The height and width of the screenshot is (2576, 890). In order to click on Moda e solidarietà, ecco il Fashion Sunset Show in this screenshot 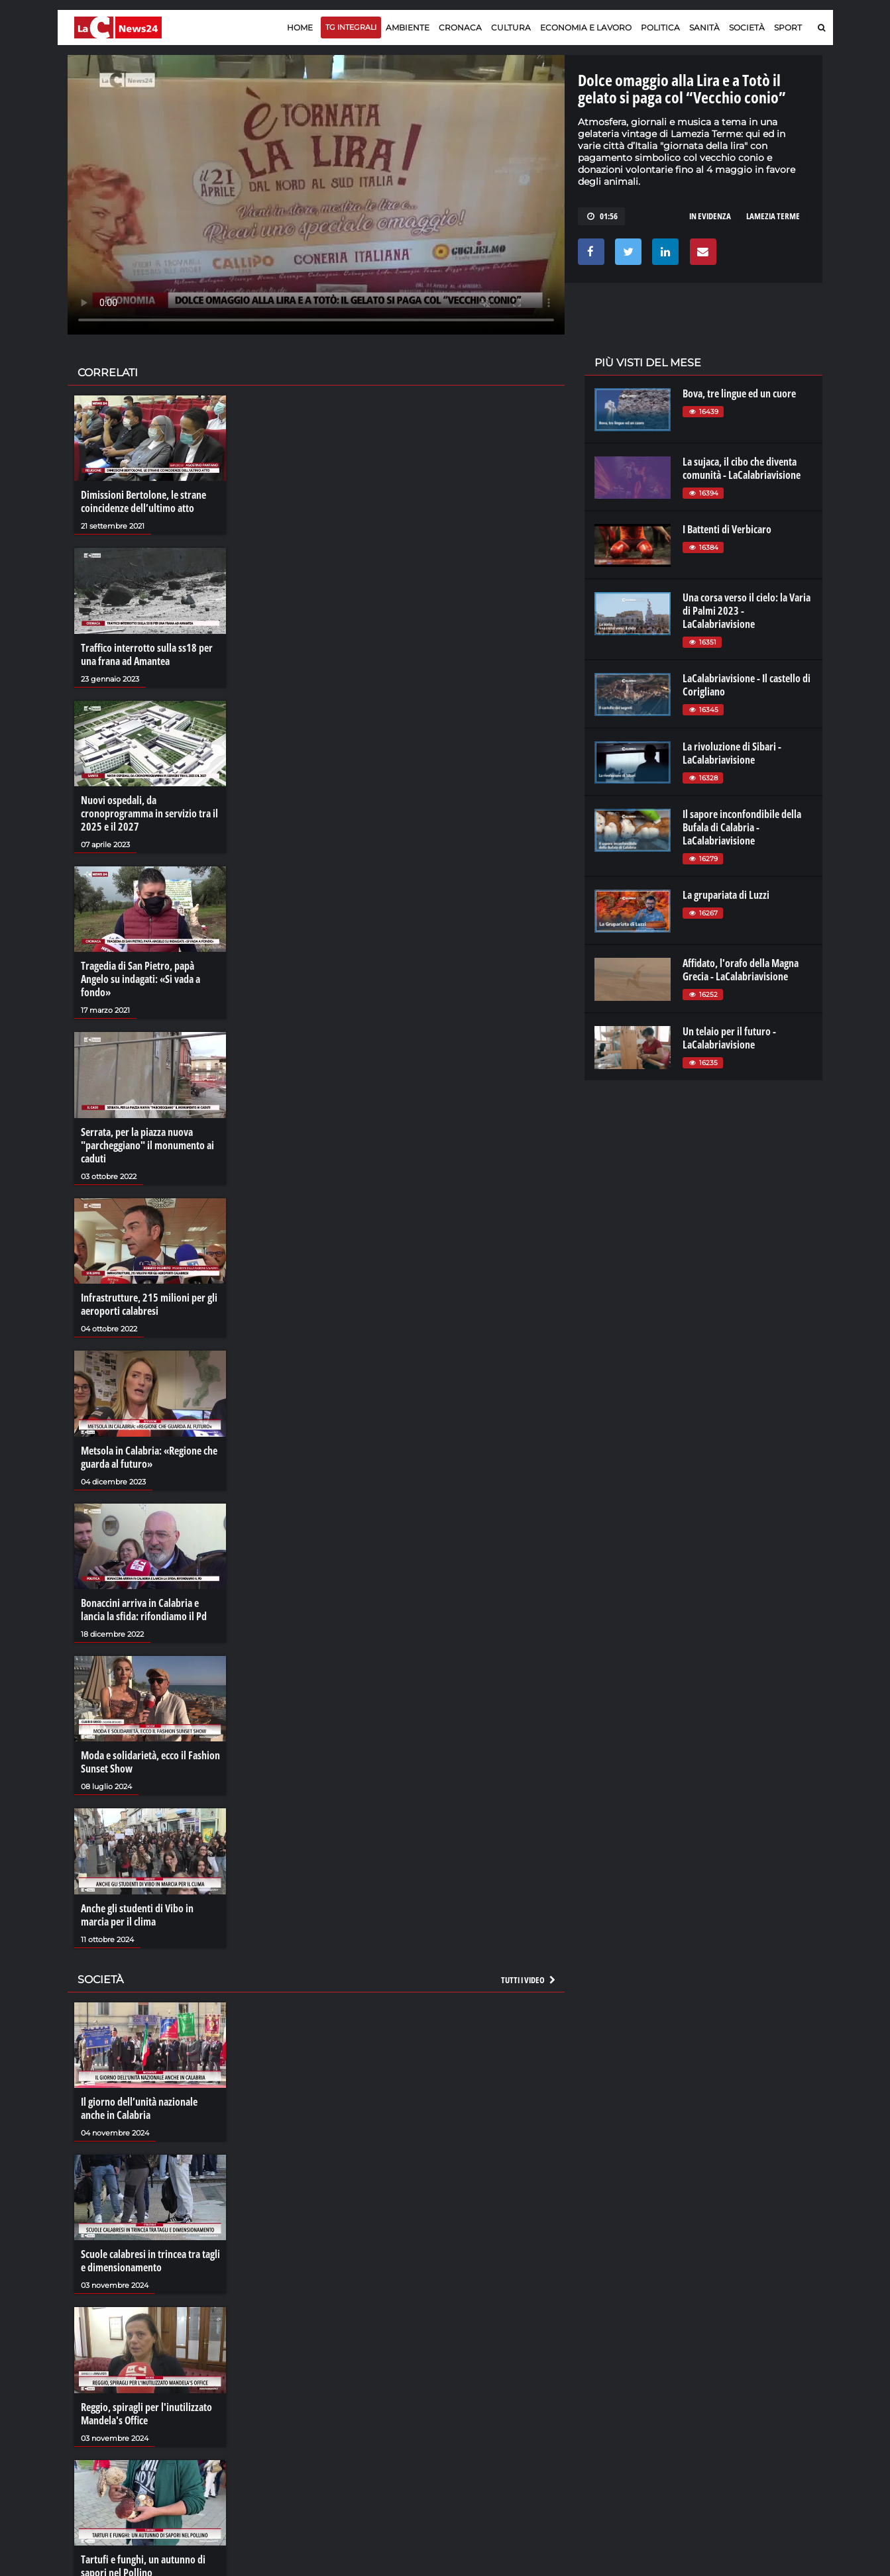, I will do `click(150, 1762)`.